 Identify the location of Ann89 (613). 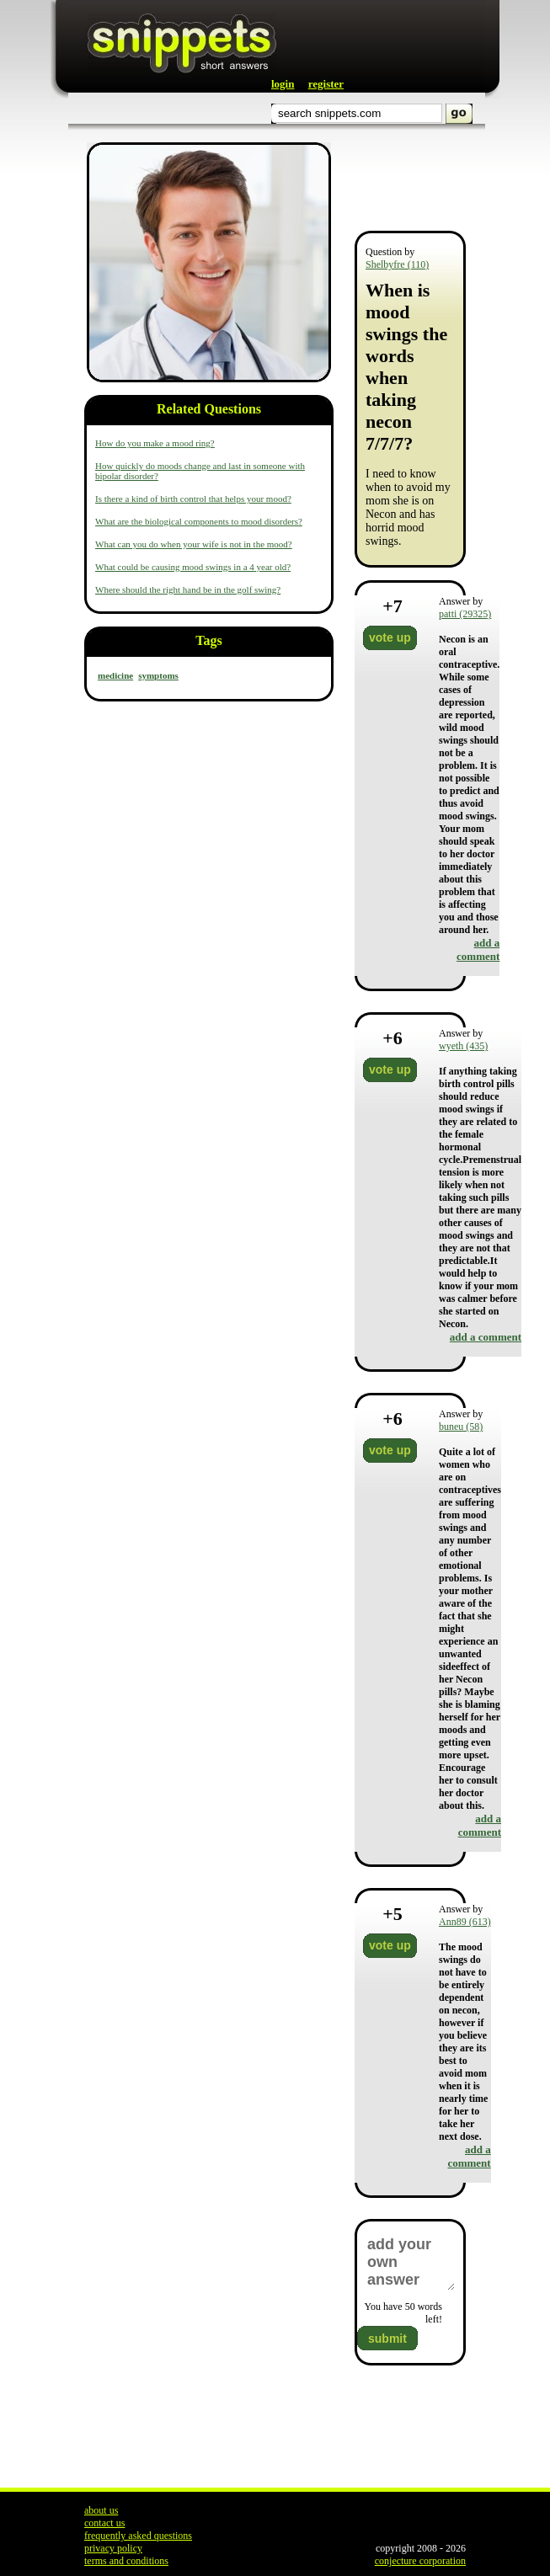
(465, 1922).